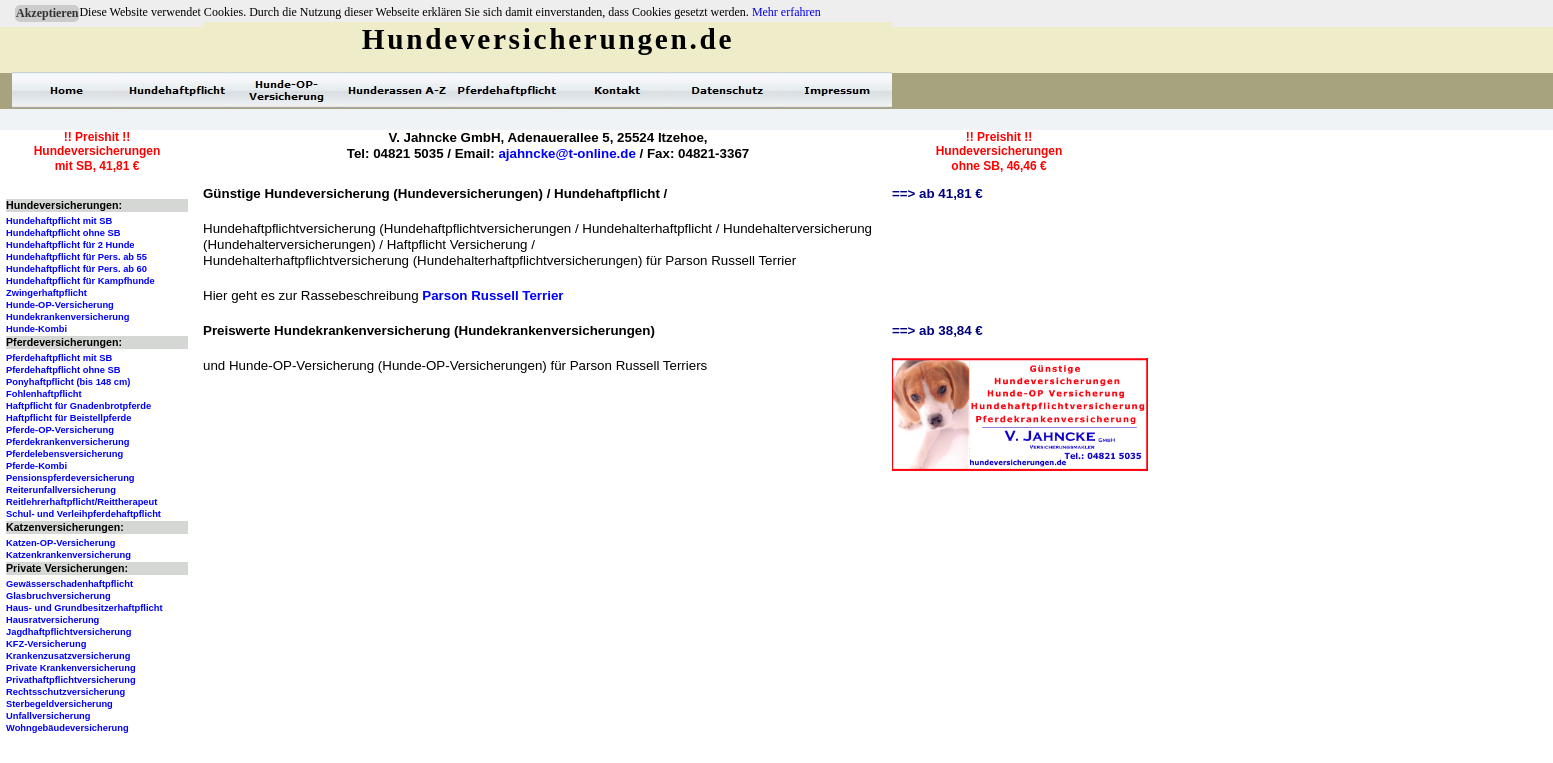 This screenshot has height=763, width=1553. I want to click on Reiterunfallversicherung, so click(61, 490).